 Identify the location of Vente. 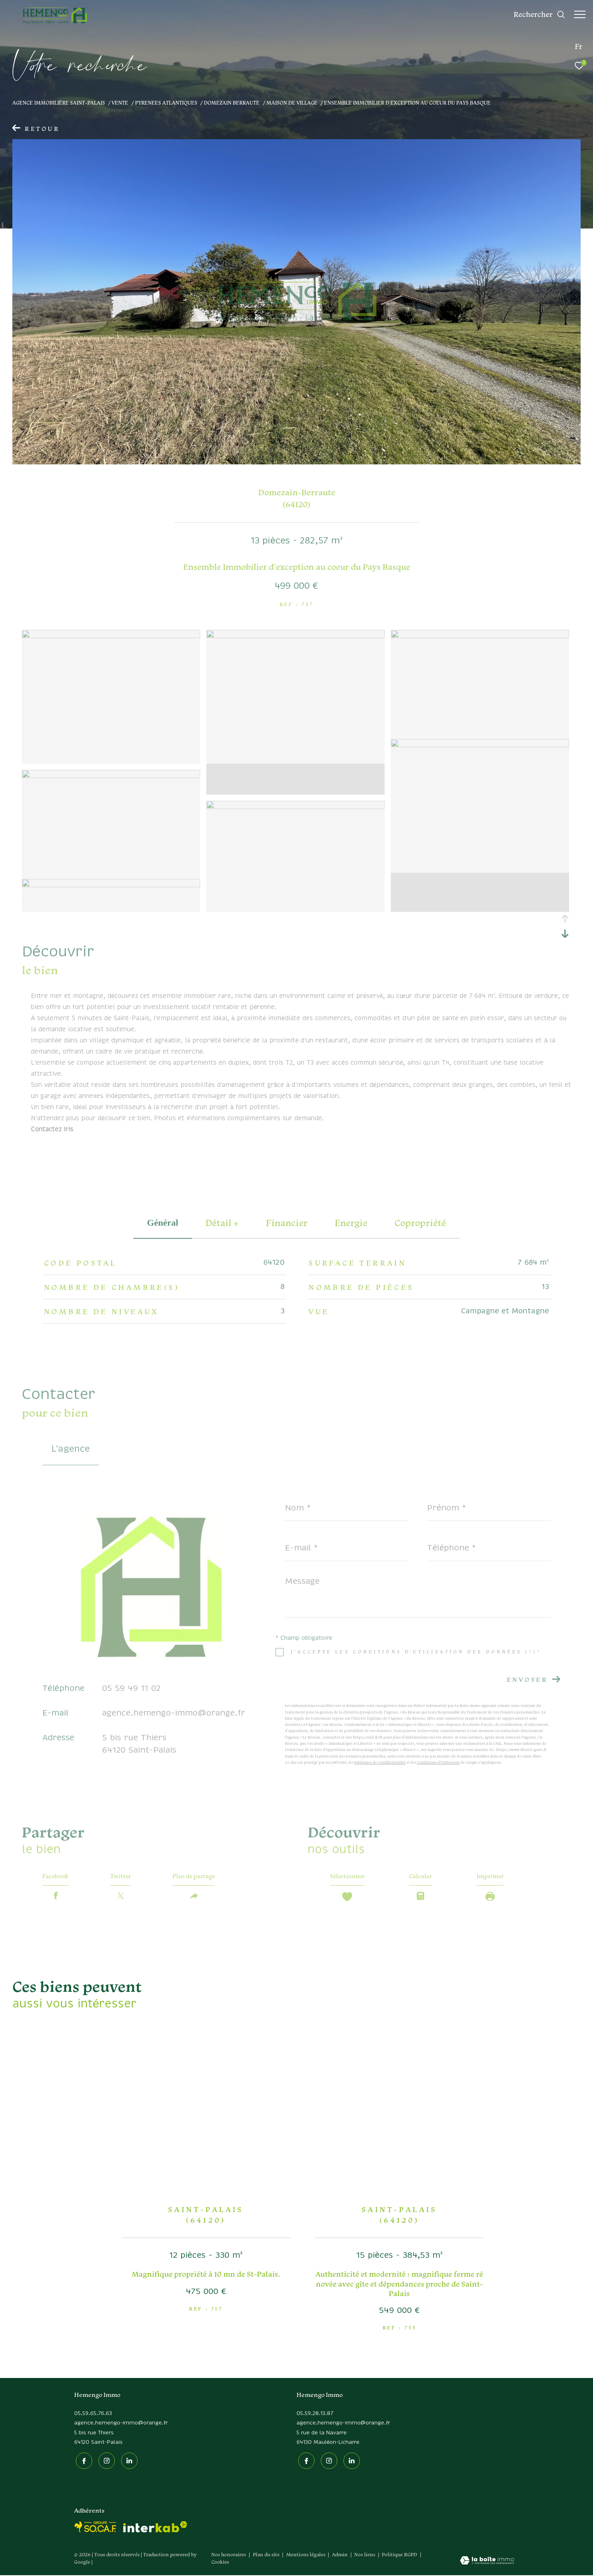
(120, 102).